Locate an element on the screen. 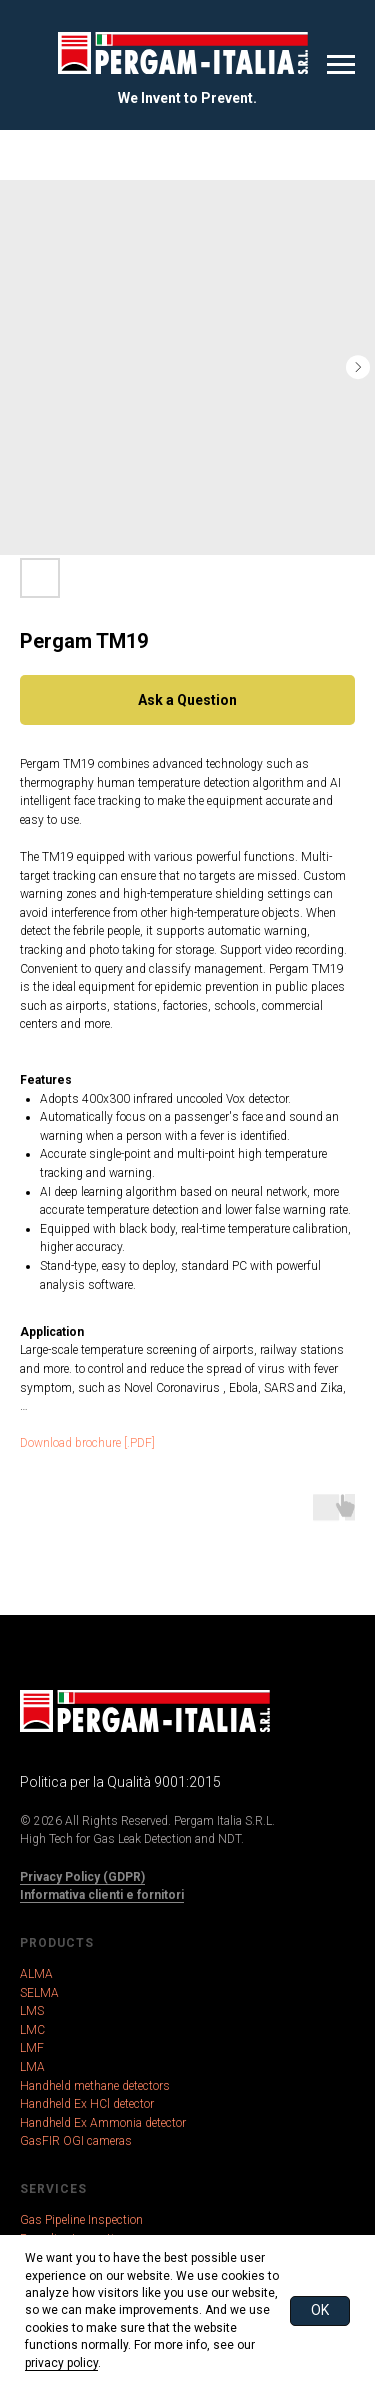 This screenshot has width=375, height=2387. ALMA is located at coordinates (36, 1974).